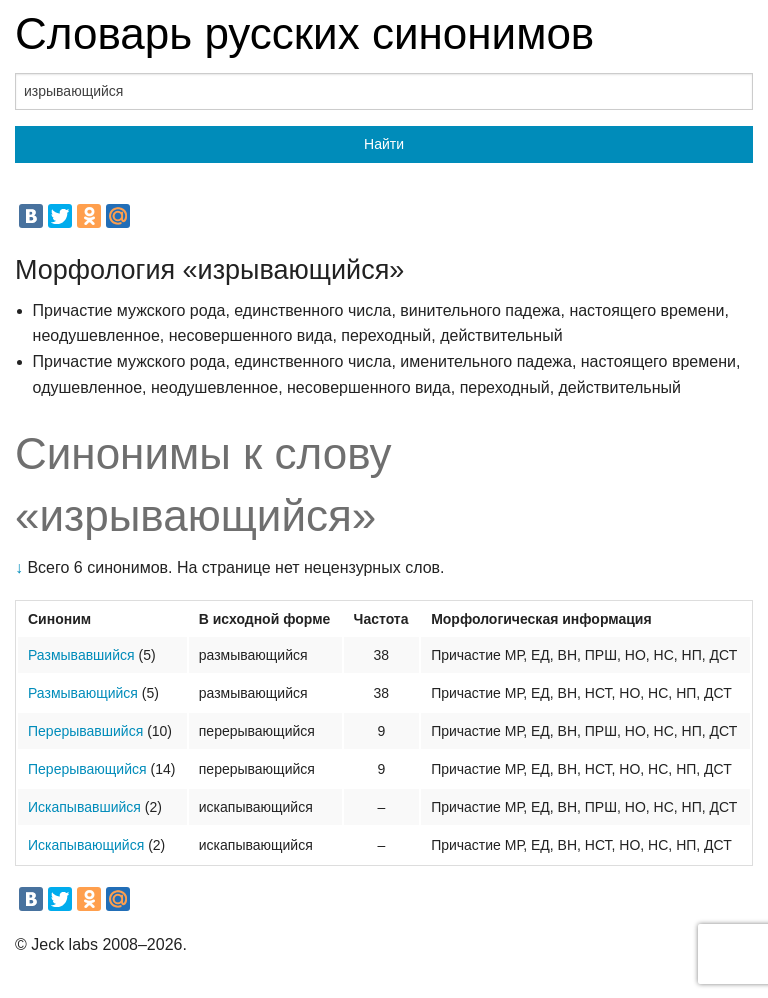 The width and height of the screenshot is (768, 998). What do you see at coordinates (85, 731) in the screenshot?
I see `Перерывавшийся` at bounding box center [85, 731].